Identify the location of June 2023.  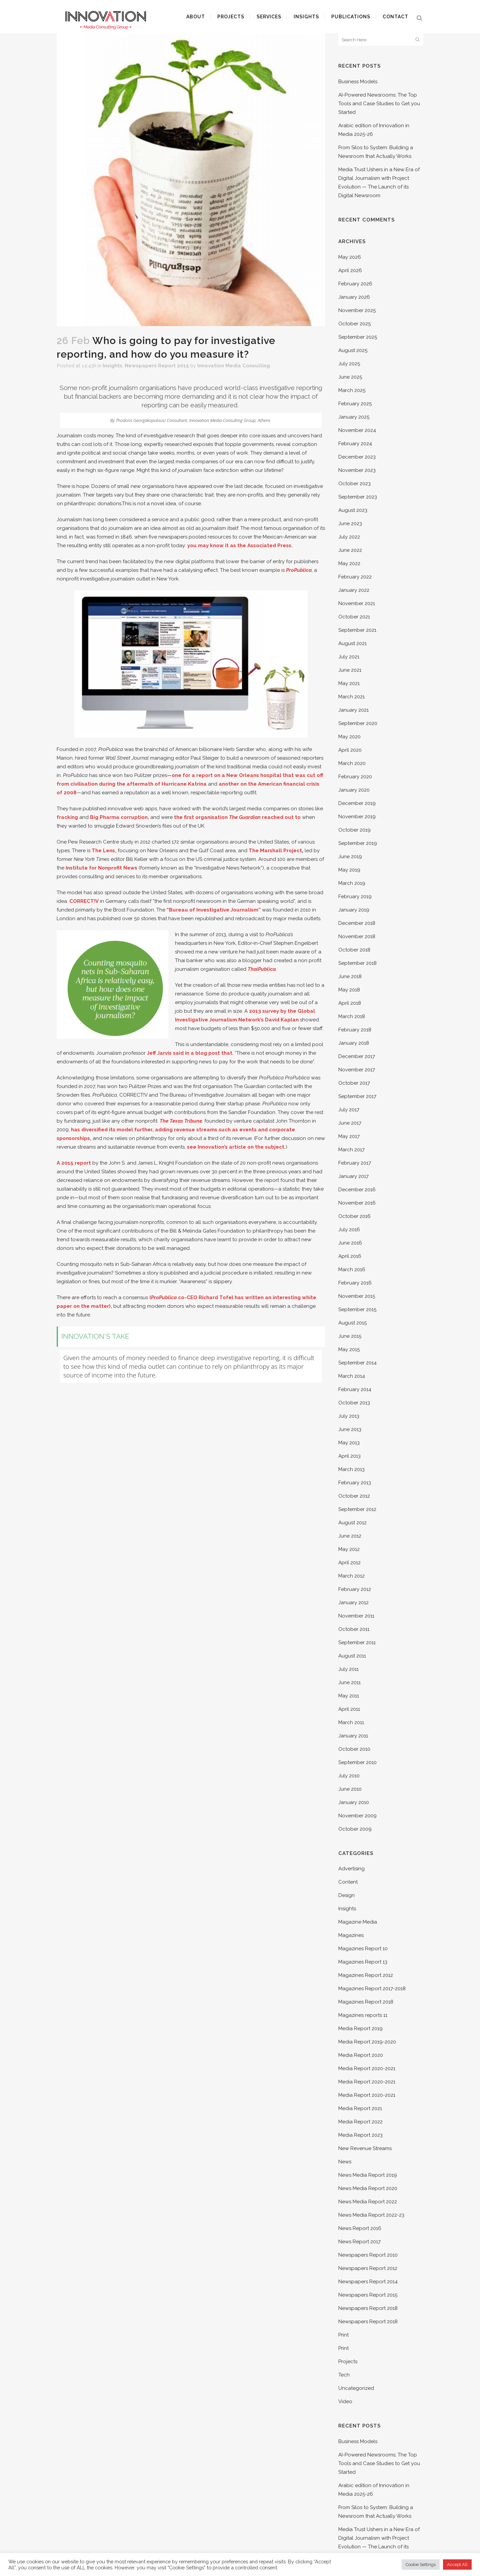
(350, 524).